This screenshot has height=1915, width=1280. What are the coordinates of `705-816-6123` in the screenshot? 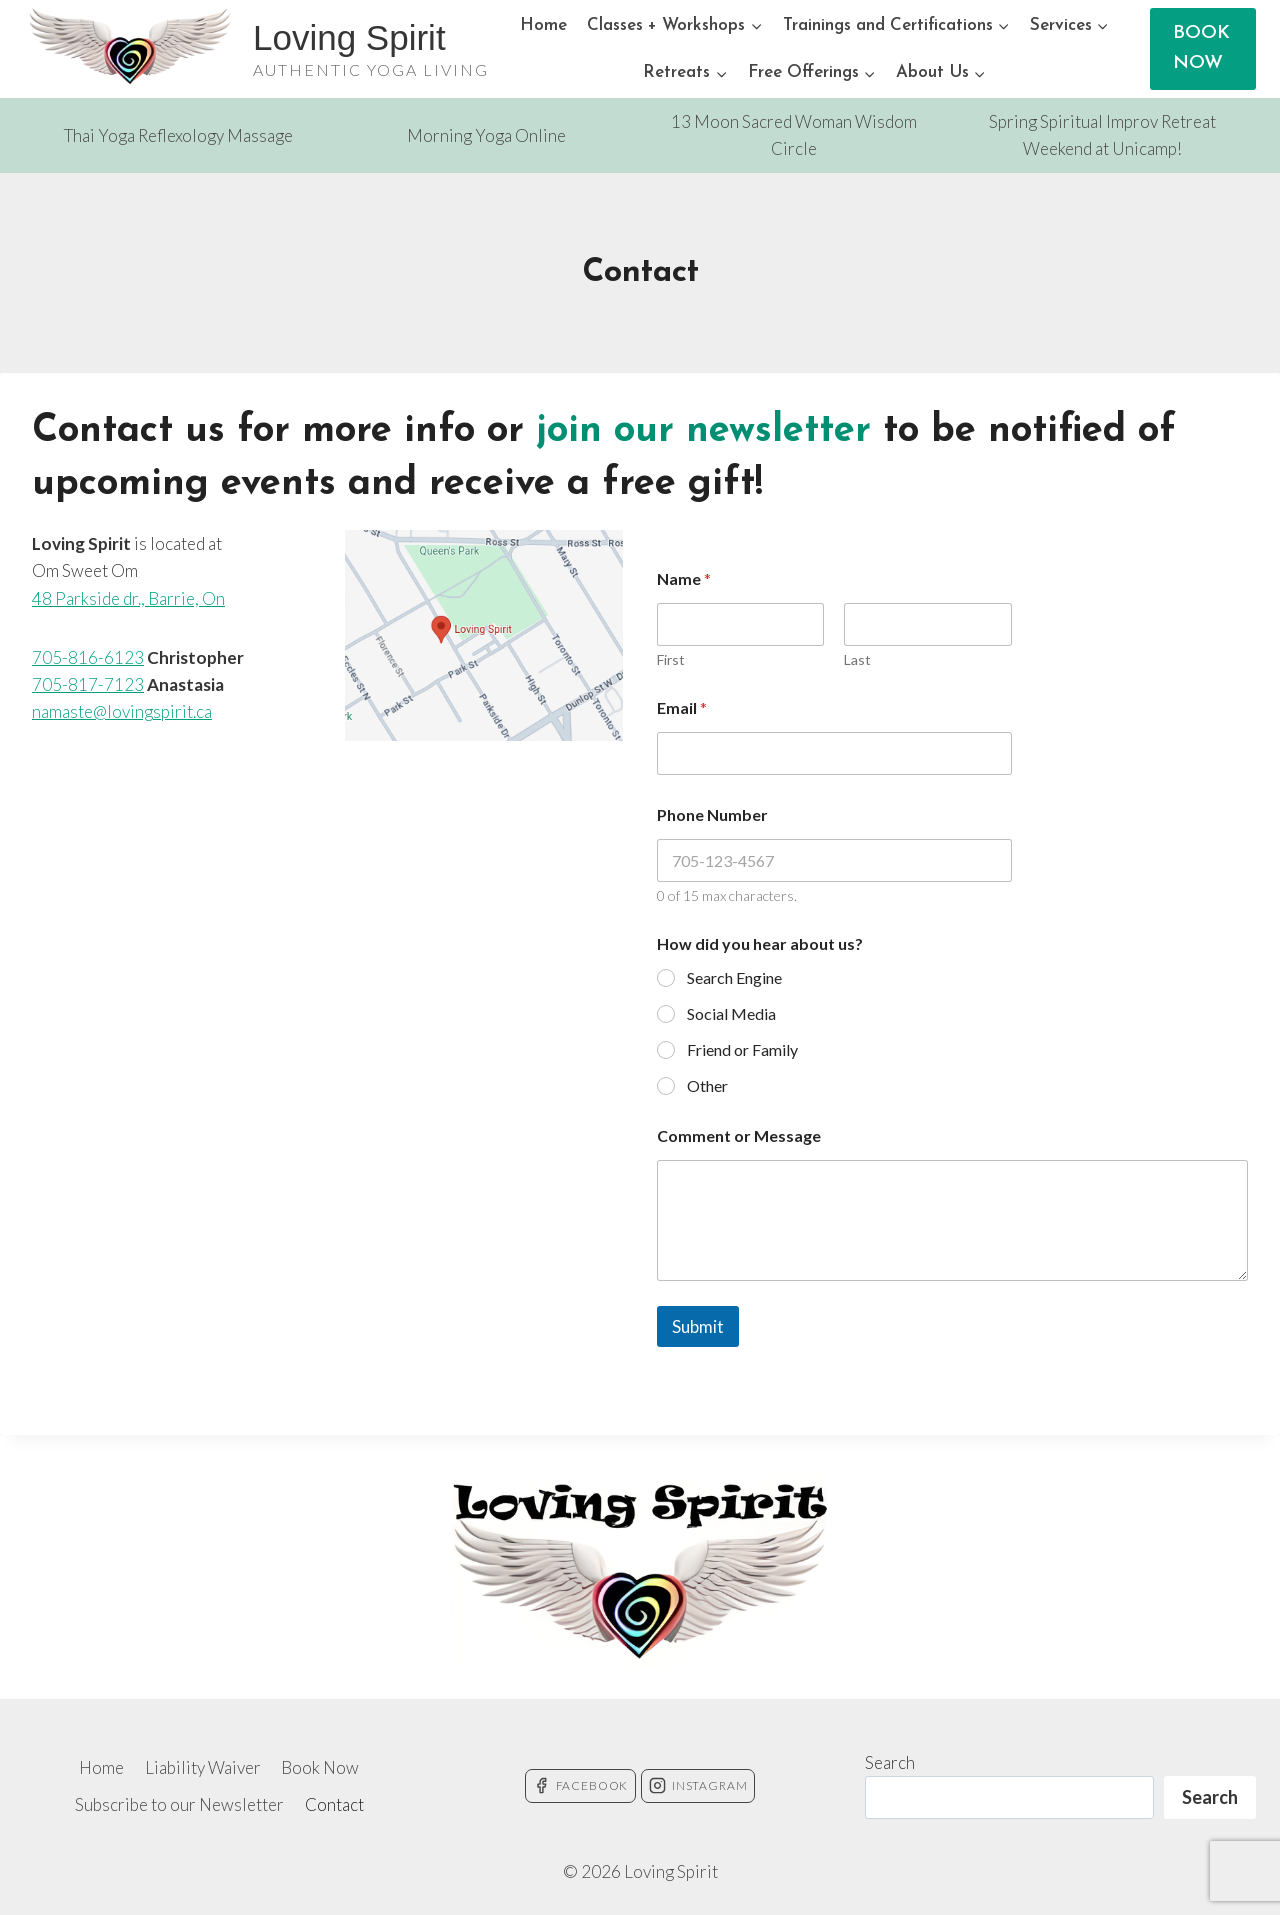 It's located at (88, 657).